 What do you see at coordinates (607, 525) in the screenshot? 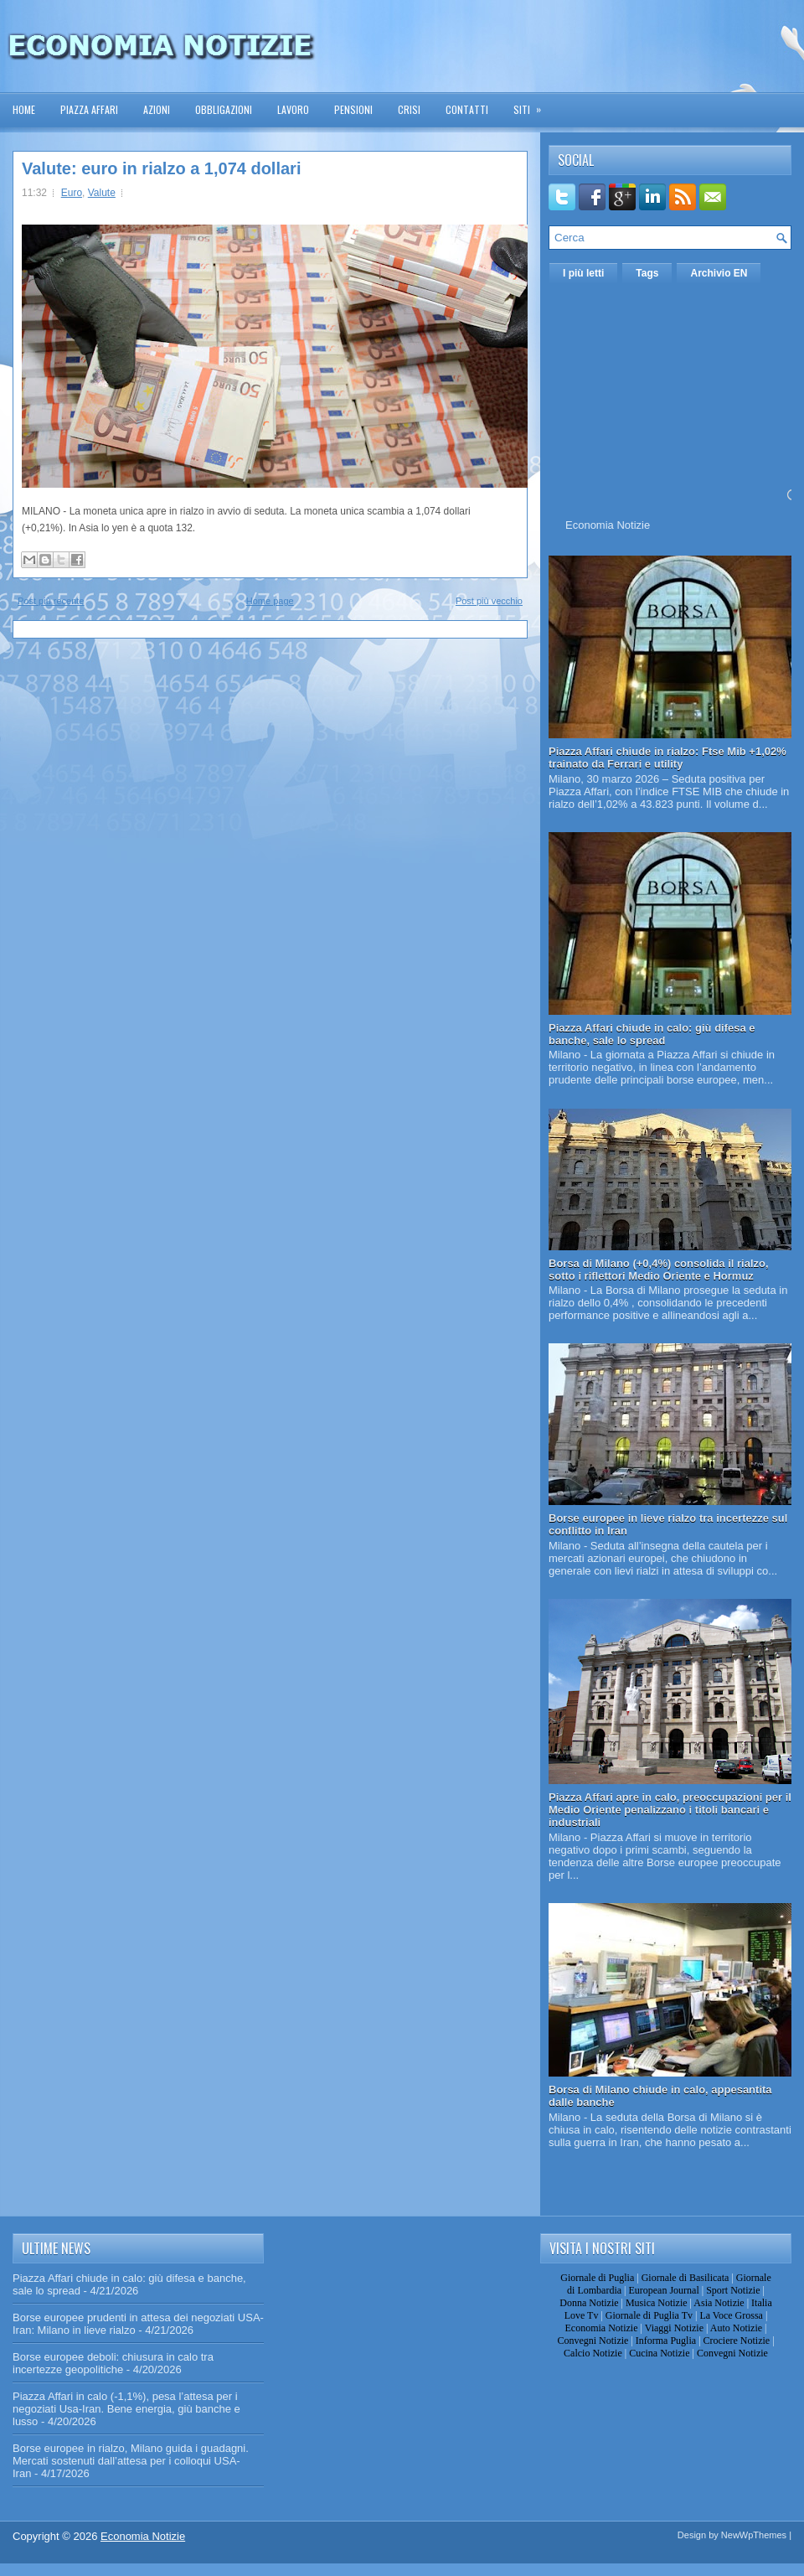
I see `Economia Notizie` at bounding box center [607, 525].